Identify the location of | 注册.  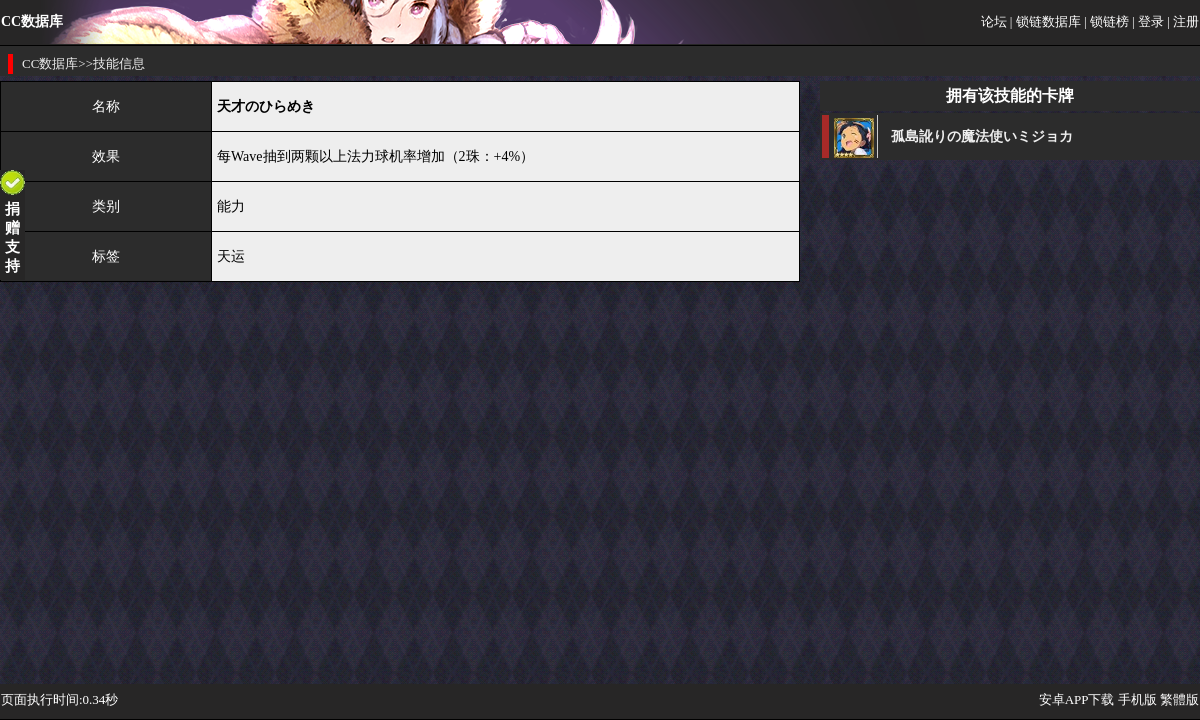
(1183, 21).